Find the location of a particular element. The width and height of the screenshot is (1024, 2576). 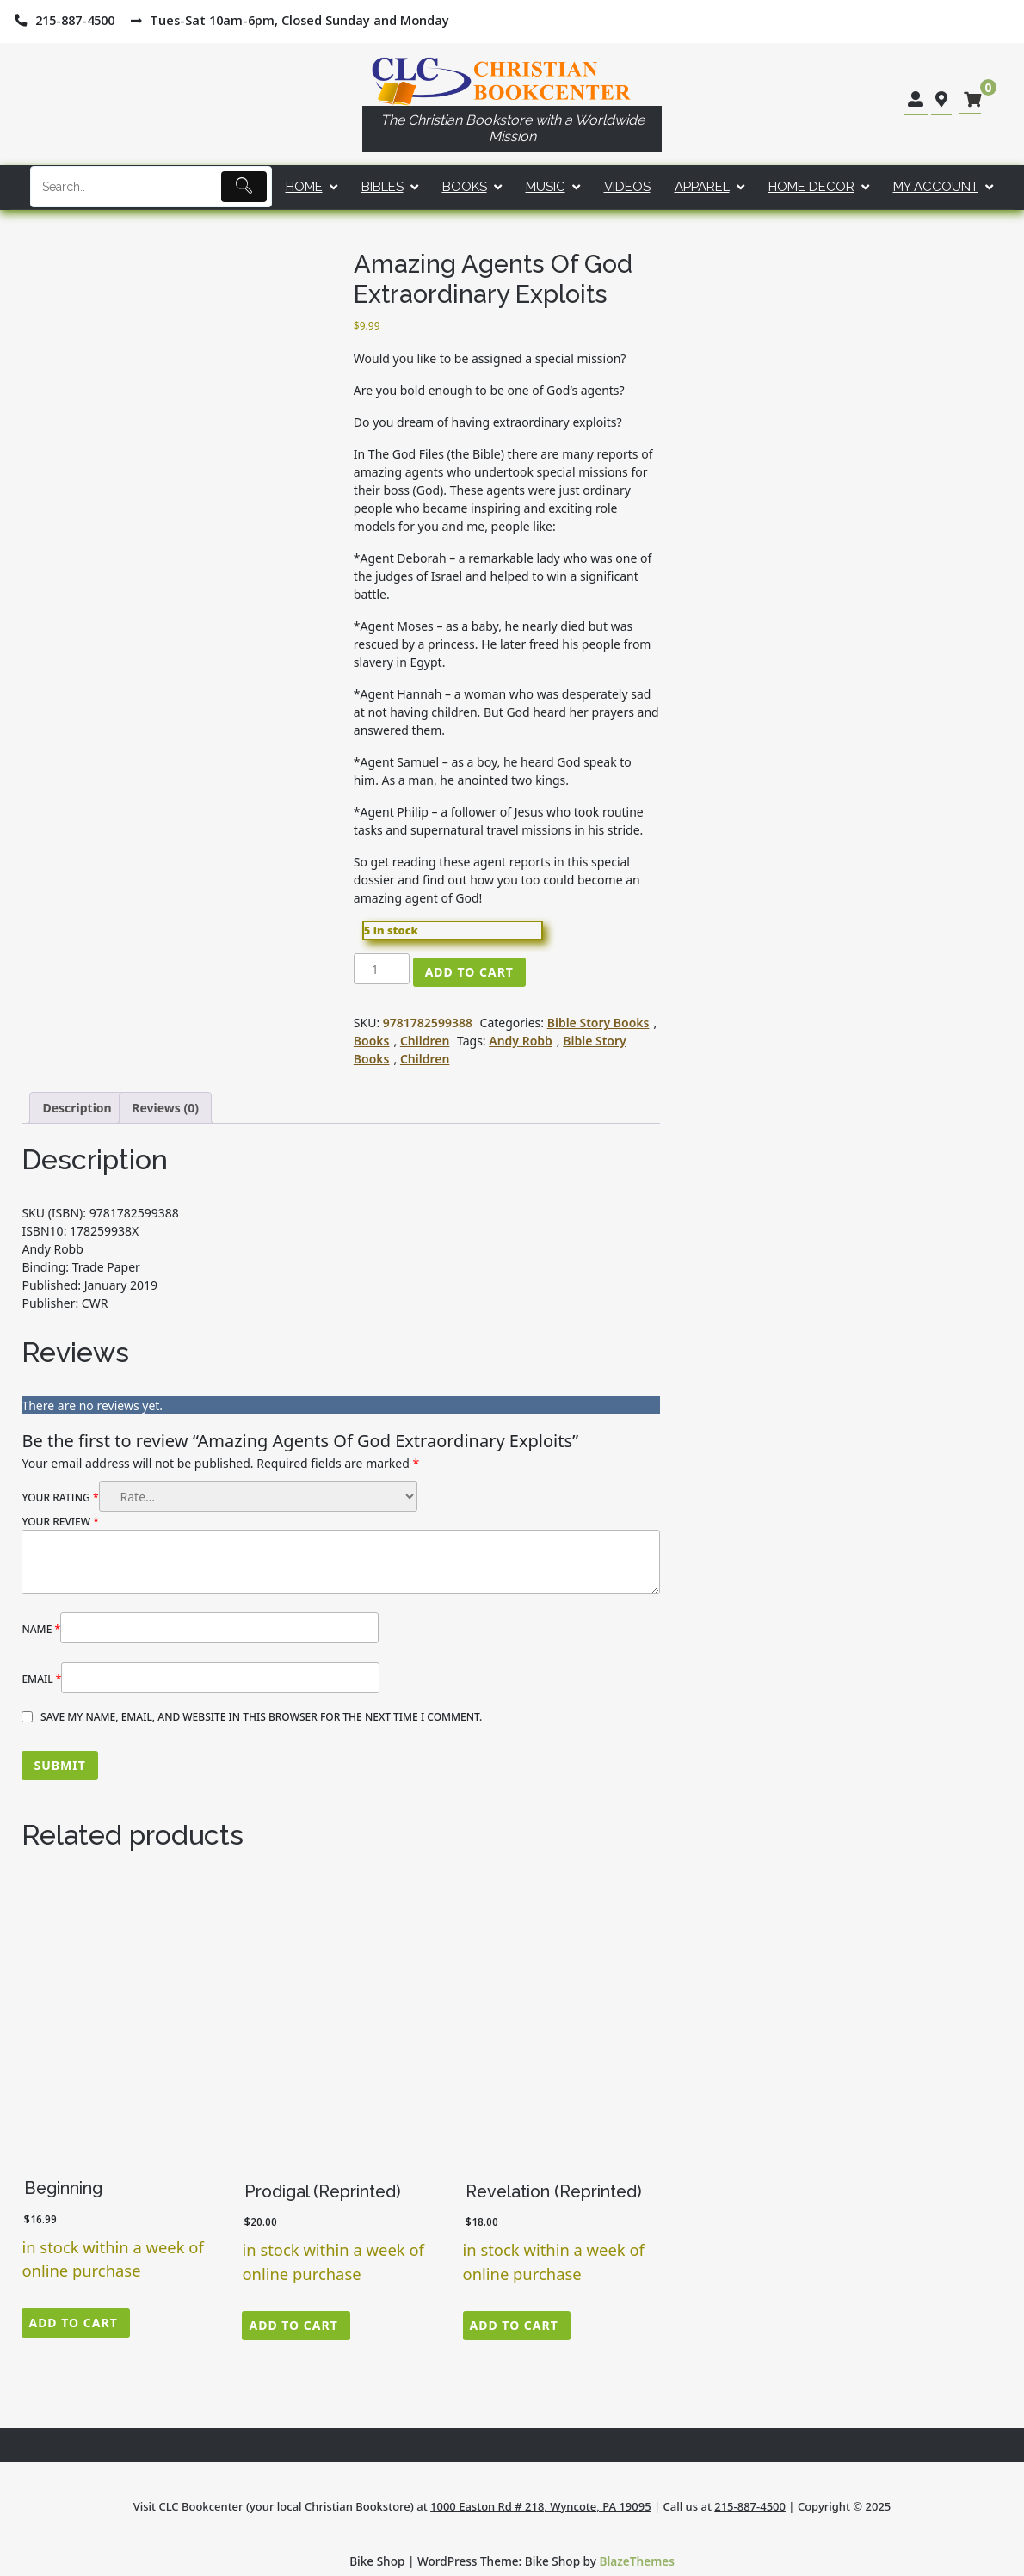

My account is located at coordinates (935, 186).